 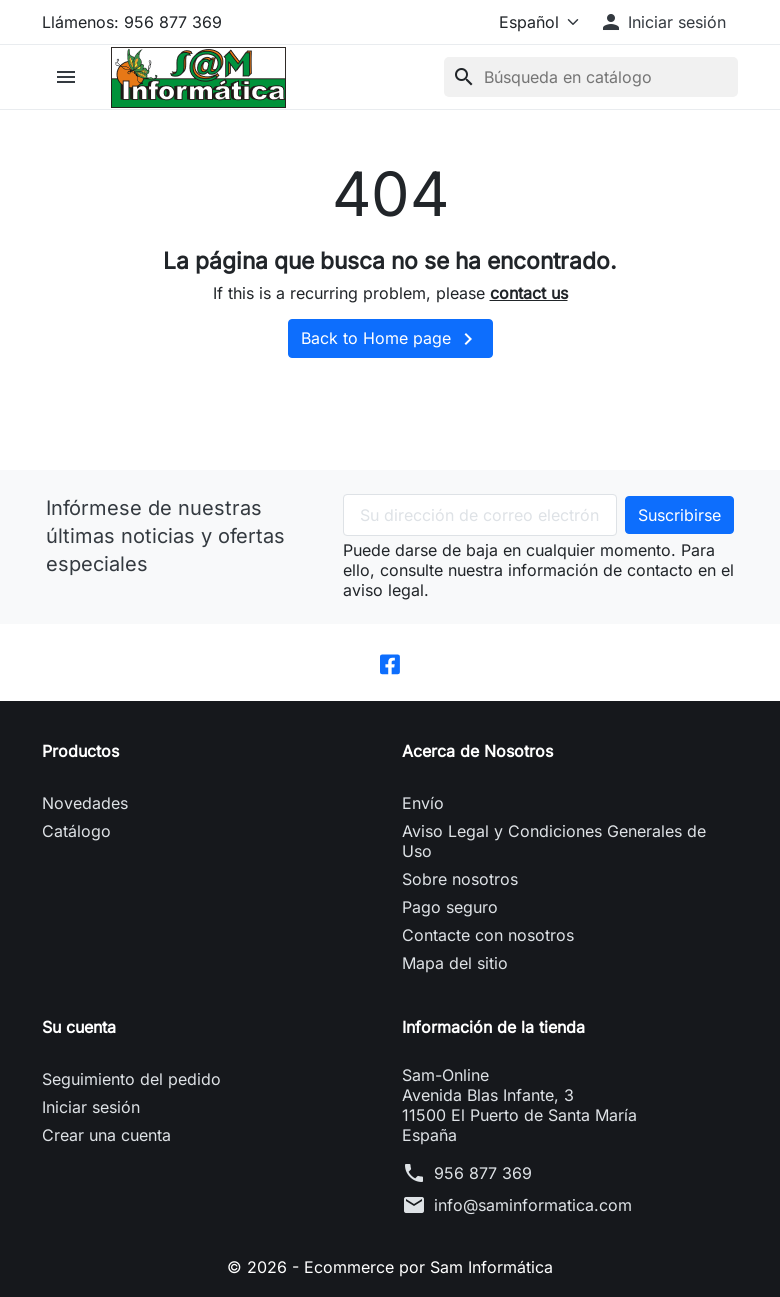 I want to click on © 2026 - Ecommerce por Sam Informática, so click(x=390, y=1267).